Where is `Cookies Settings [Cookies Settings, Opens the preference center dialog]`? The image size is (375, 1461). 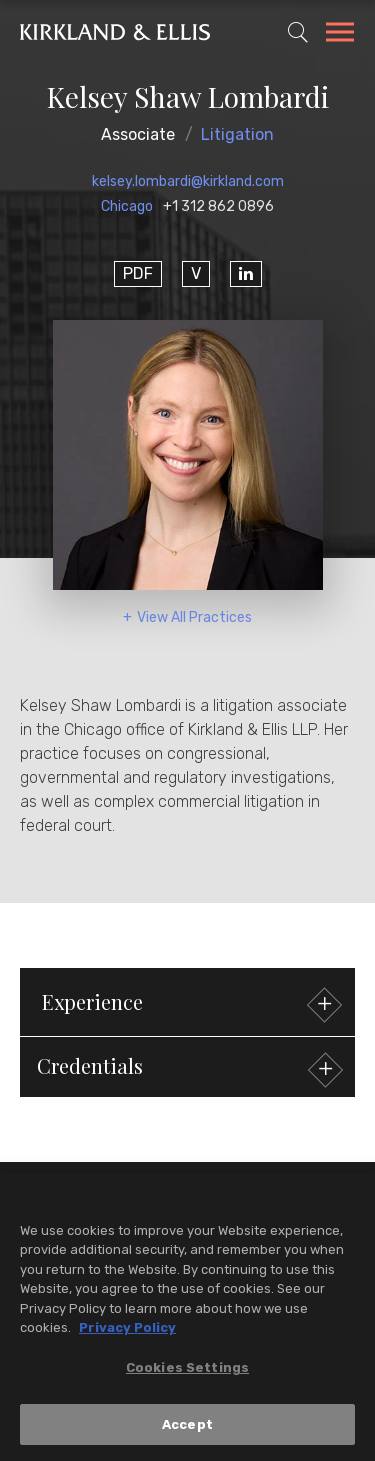
Cookies Settings [Cookies Settings, Opens the preference center dialog] is located at coordinates (187, 1372).